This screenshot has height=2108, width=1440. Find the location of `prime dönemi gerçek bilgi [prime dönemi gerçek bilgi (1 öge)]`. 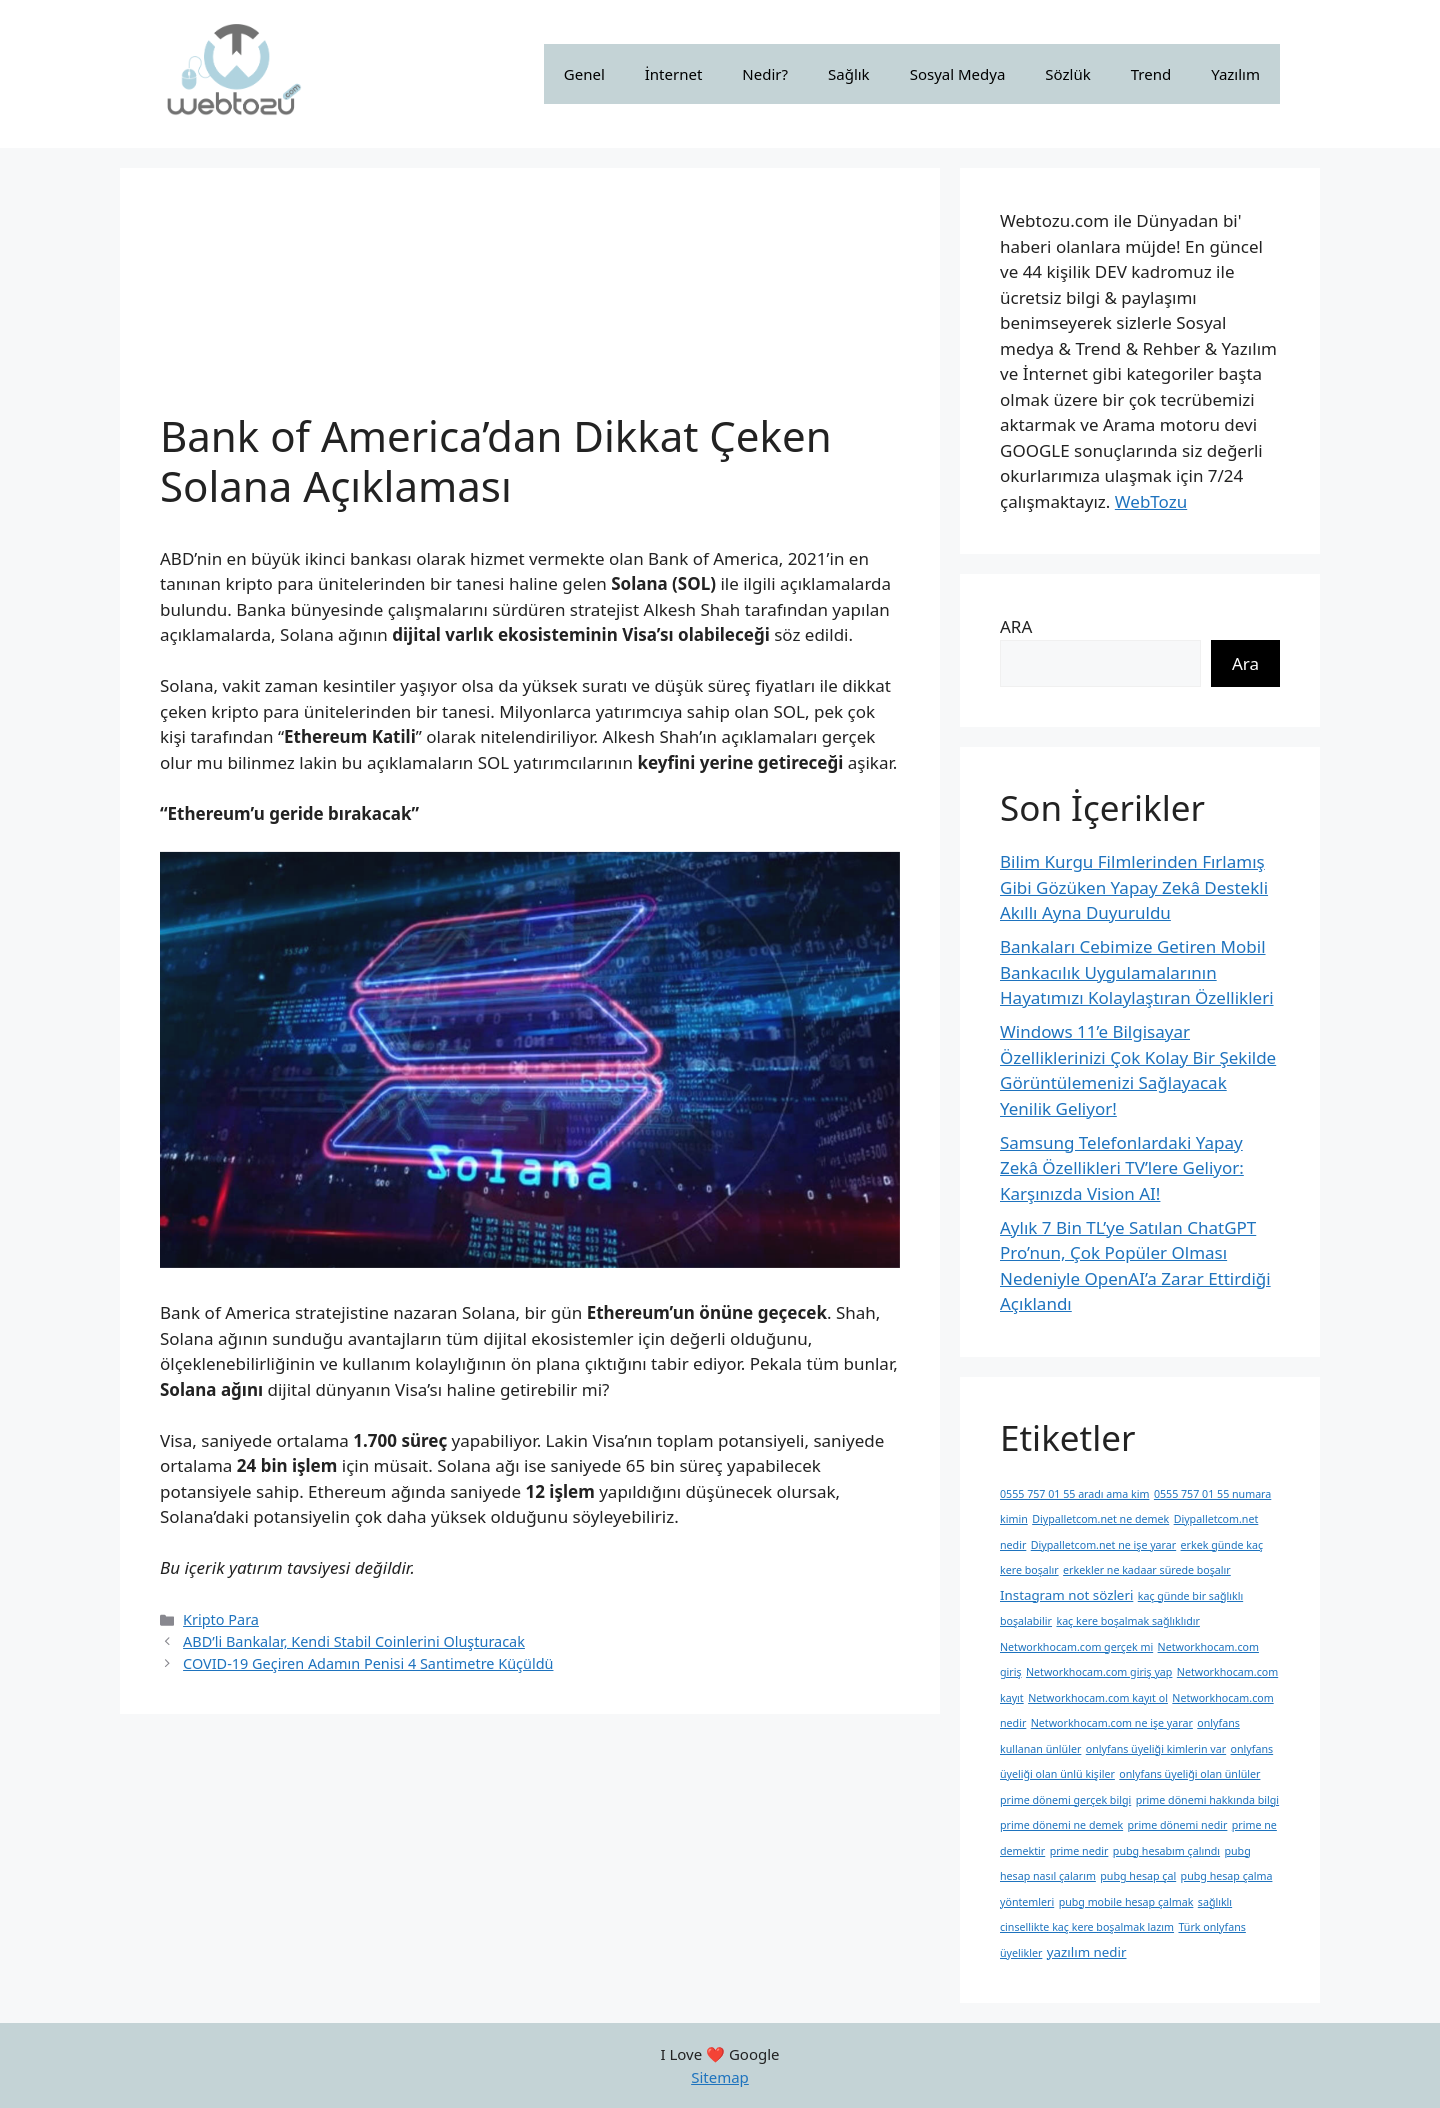

prime dönemi gerçek bilgi [prime dönemi gerçek bilgi (1 öge)] is located at coordinates (1065, 1800).